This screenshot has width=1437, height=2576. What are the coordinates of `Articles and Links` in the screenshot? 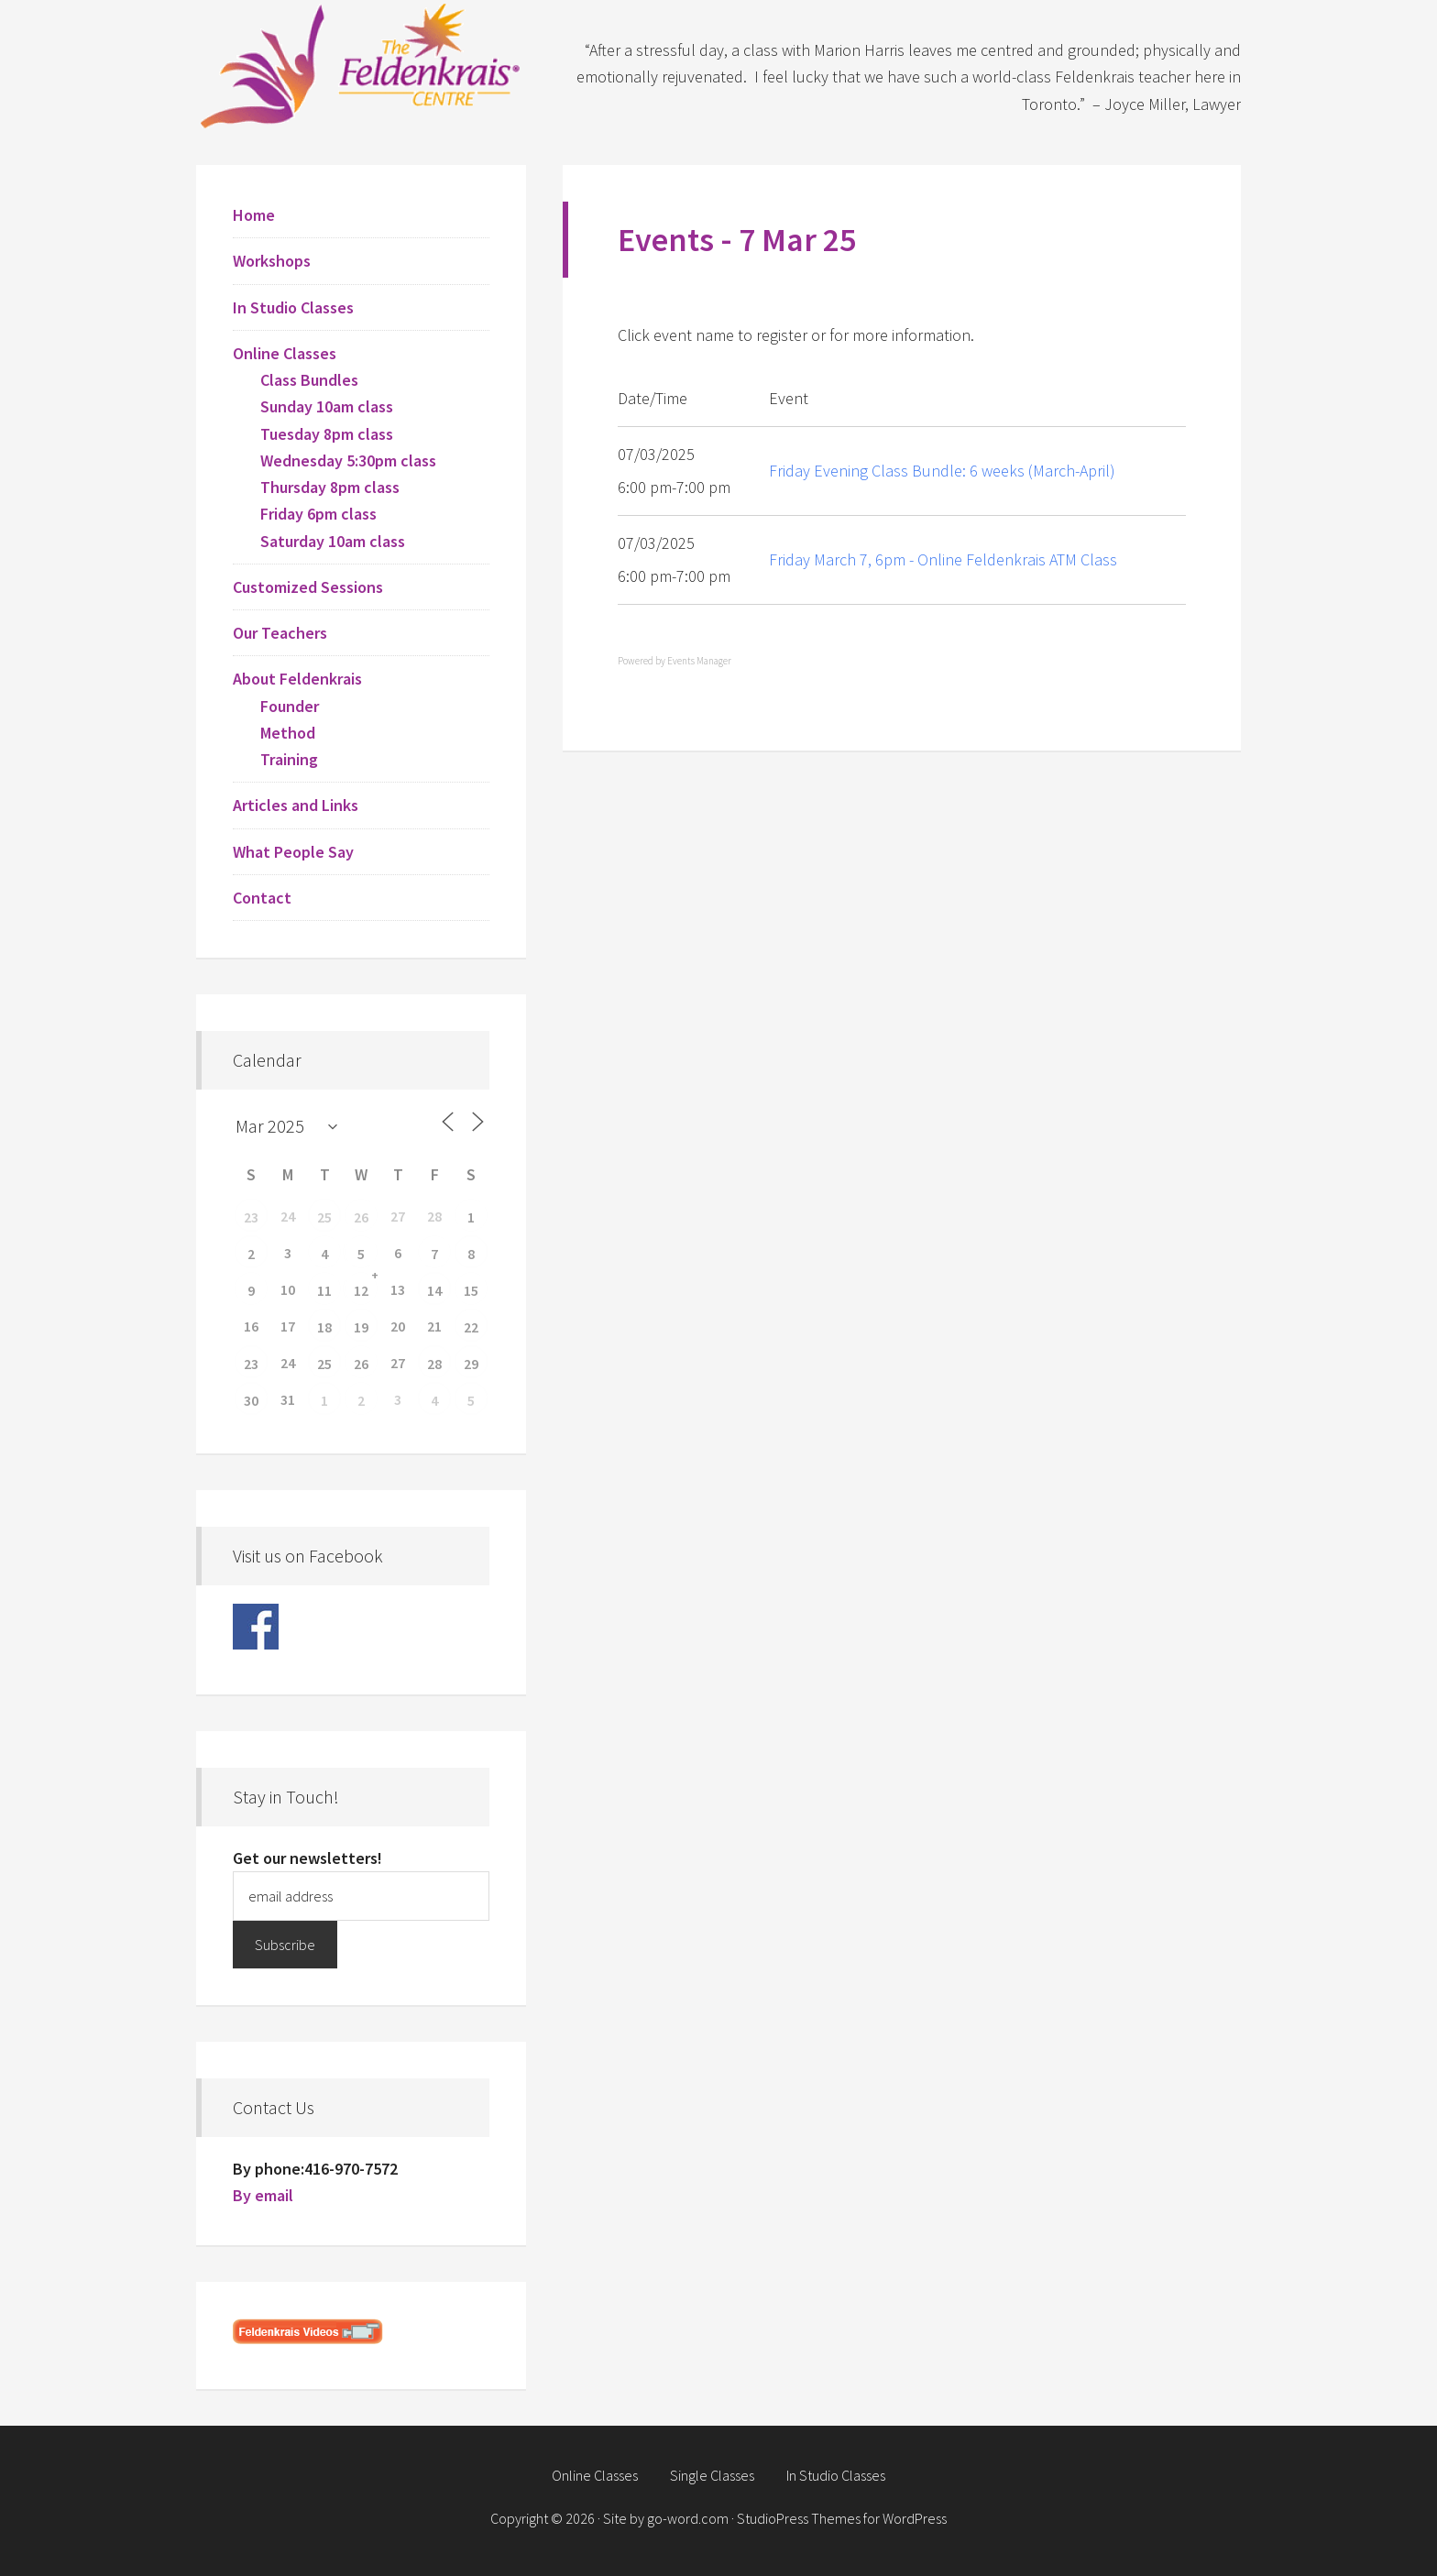 It's located at (295, 805).